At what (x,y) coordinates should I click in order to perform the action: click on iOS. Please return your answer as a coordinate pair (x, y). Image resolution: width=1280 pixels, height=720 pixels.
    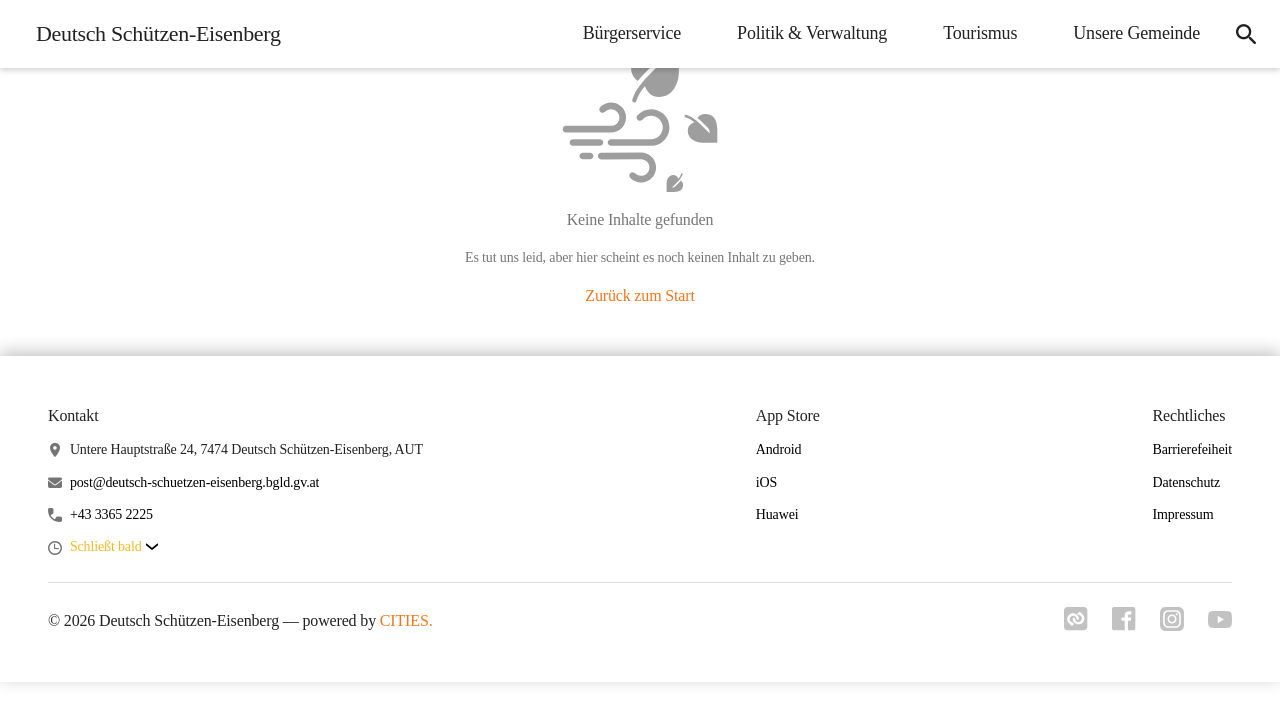
    Looking at the image, I should click on (766, 482).